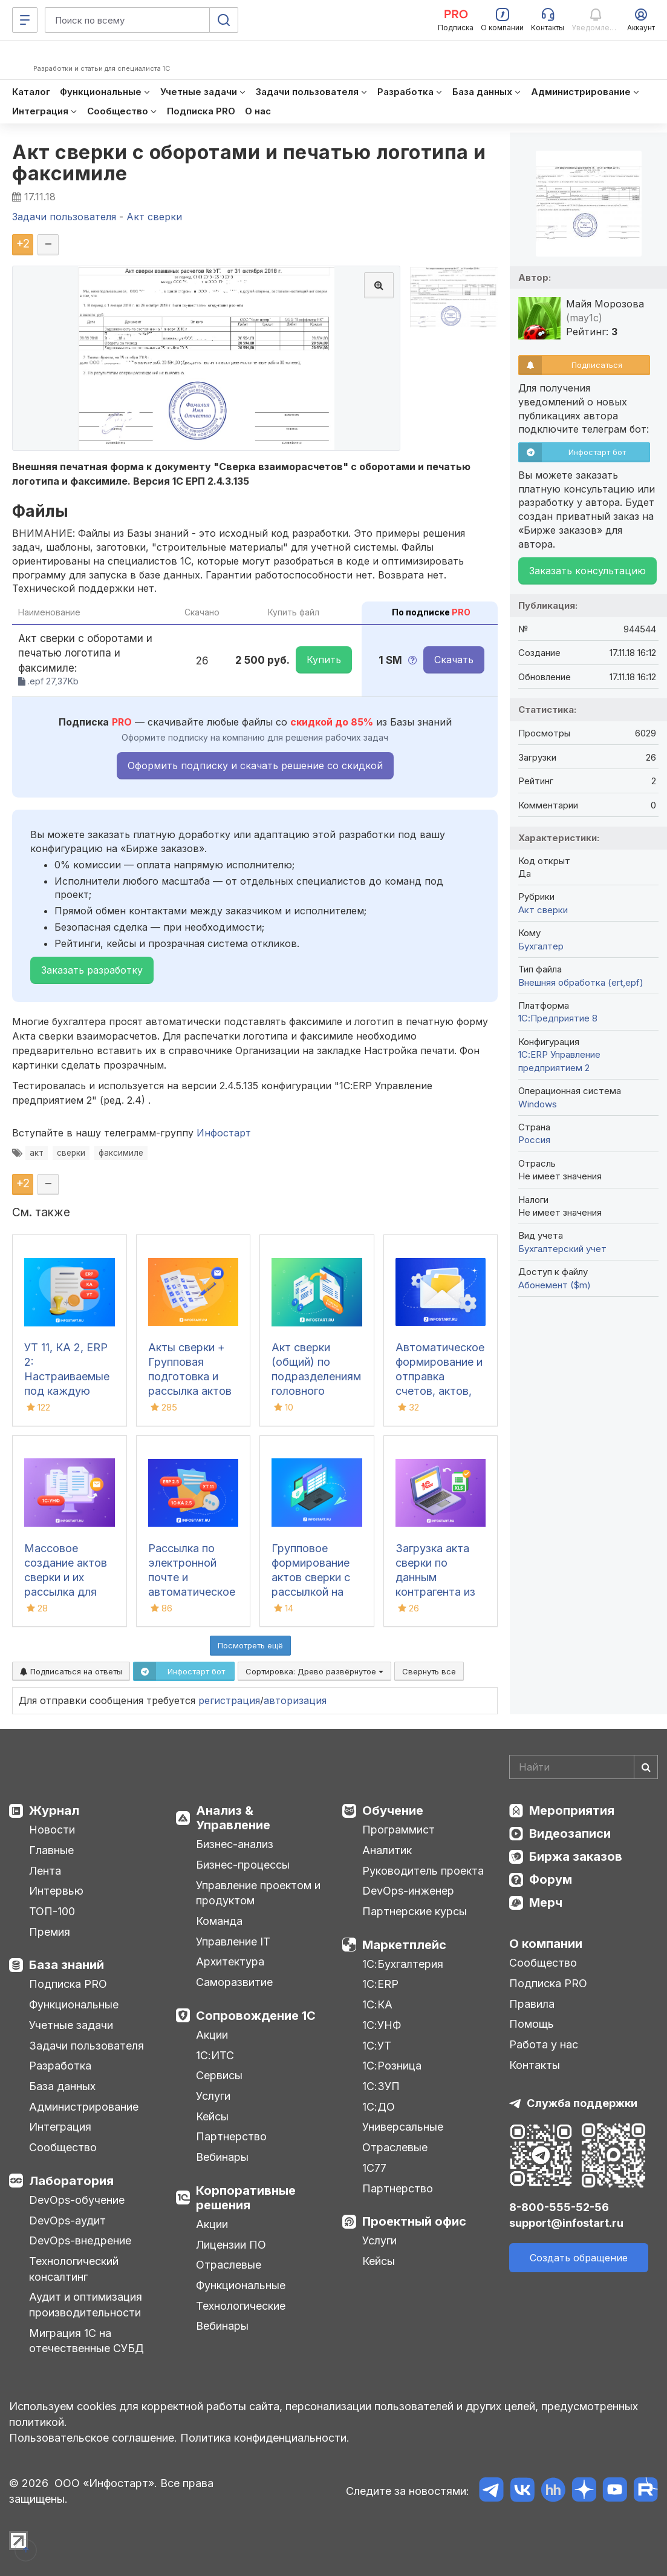 Image resolution: width=667 pixels, height=2576 pixels. Describe the element at coordinates (580, 982) in the screenshot. I see `Внешняя обработка (ert,epf)` at that location.